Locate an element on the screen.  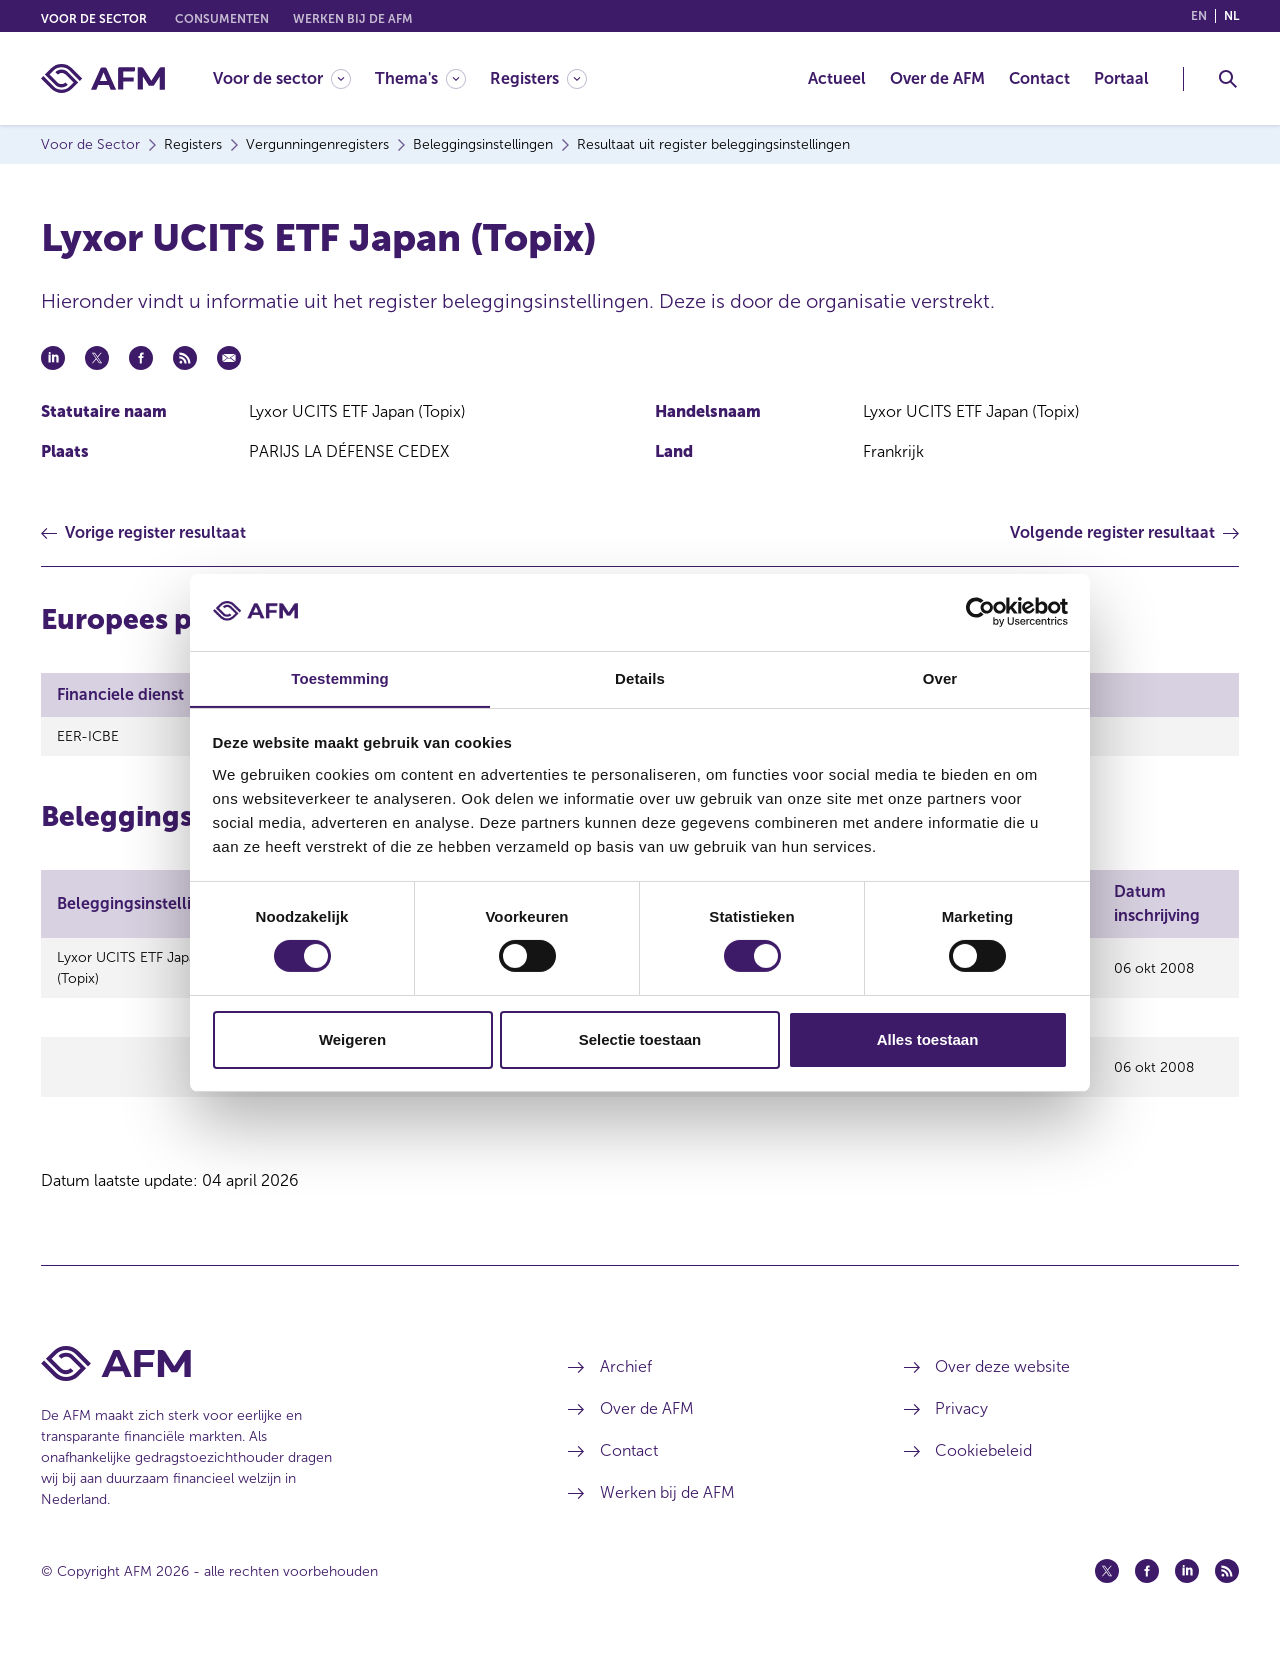
[Thema's] is located at coordinates (420, 78).